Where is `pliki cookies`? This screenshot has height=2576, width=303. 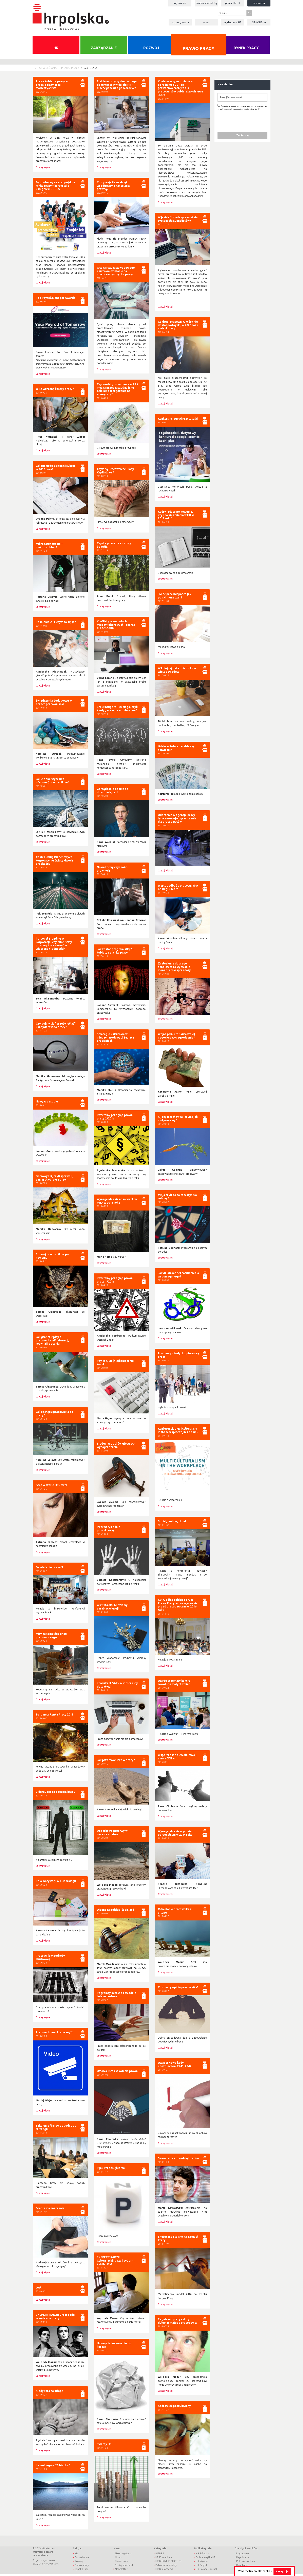 pliki cookies is located at coordinates (264, 2571).